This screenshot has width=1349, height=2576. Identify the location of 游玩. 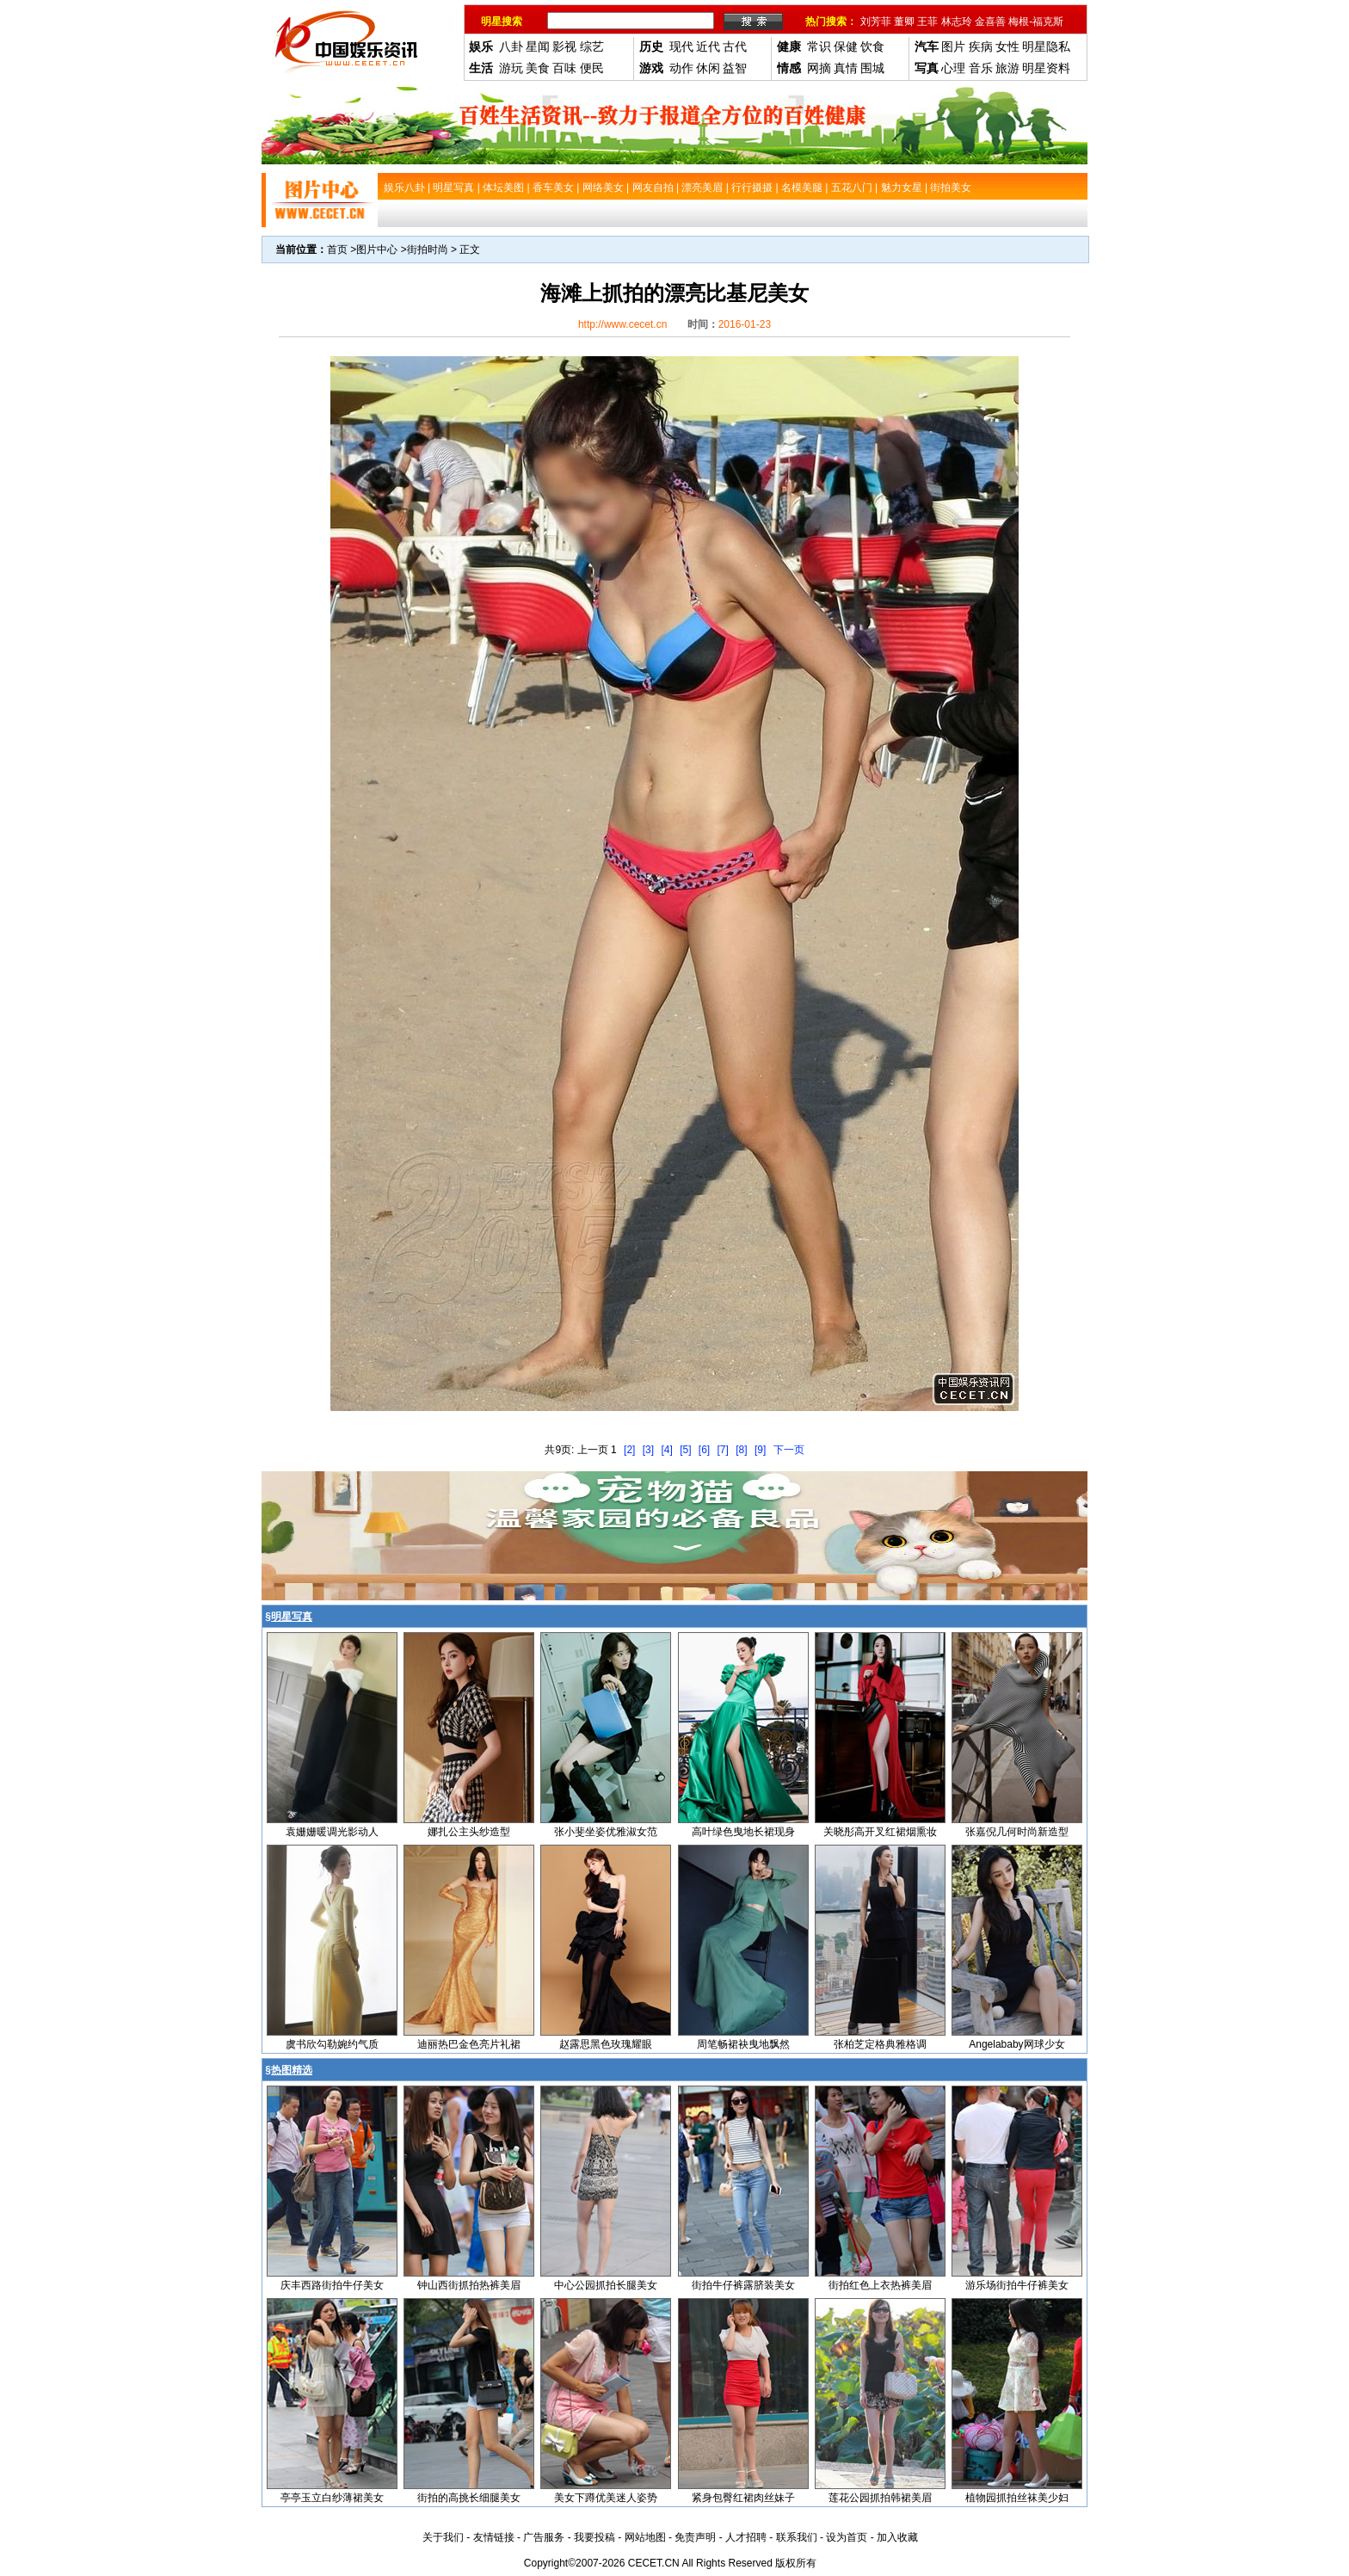
(511, 68).